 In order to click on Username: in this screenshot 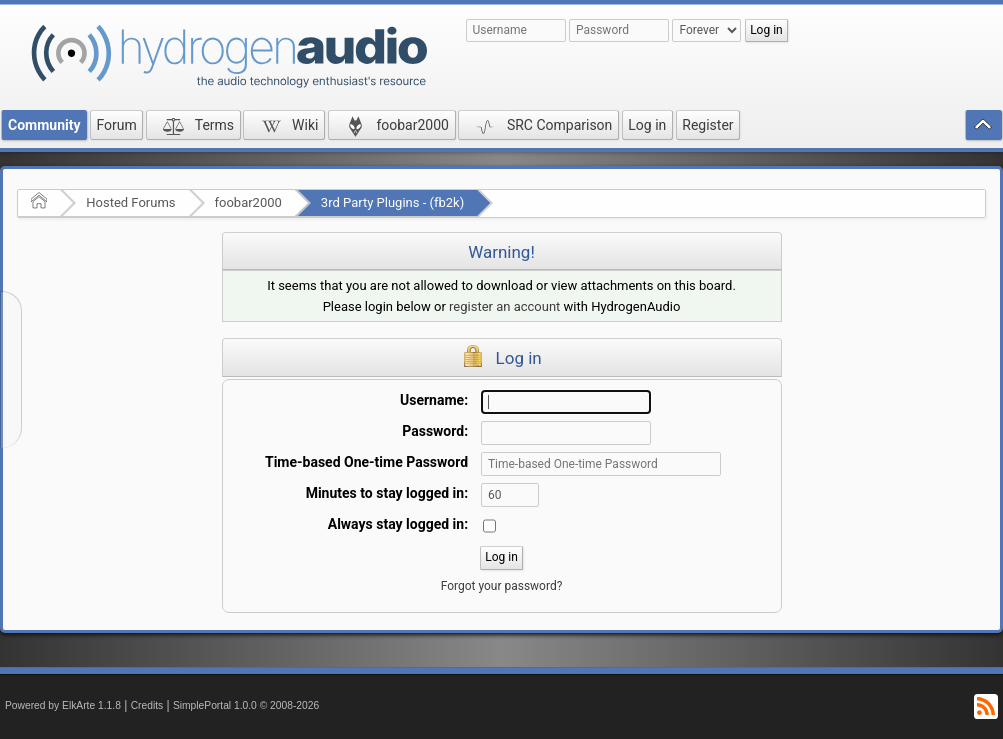, I will do `click(434, 400)`.